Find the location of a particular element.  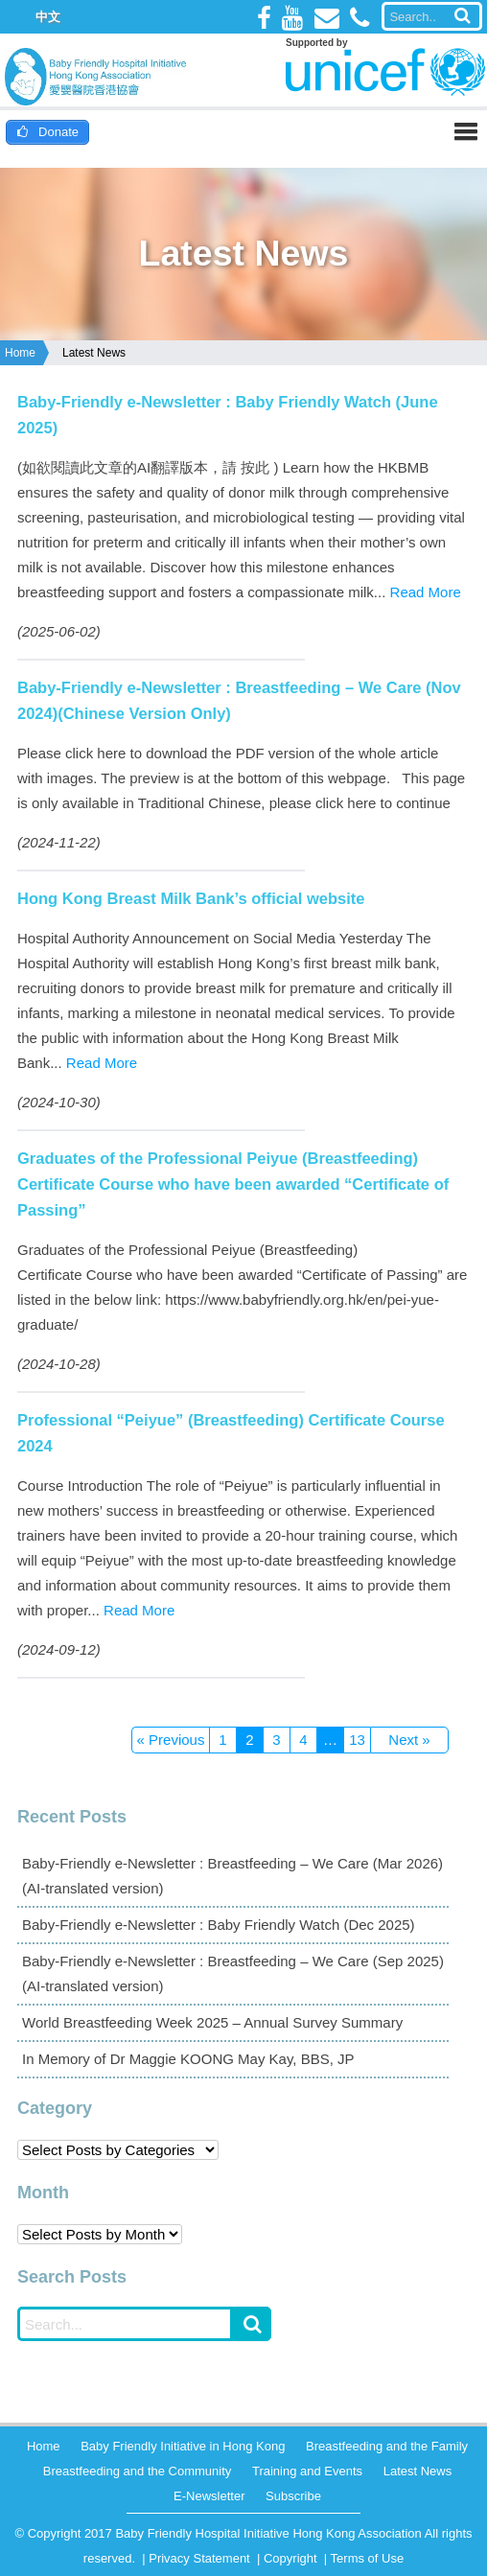

Latest News is located at coordinates (94, 353).